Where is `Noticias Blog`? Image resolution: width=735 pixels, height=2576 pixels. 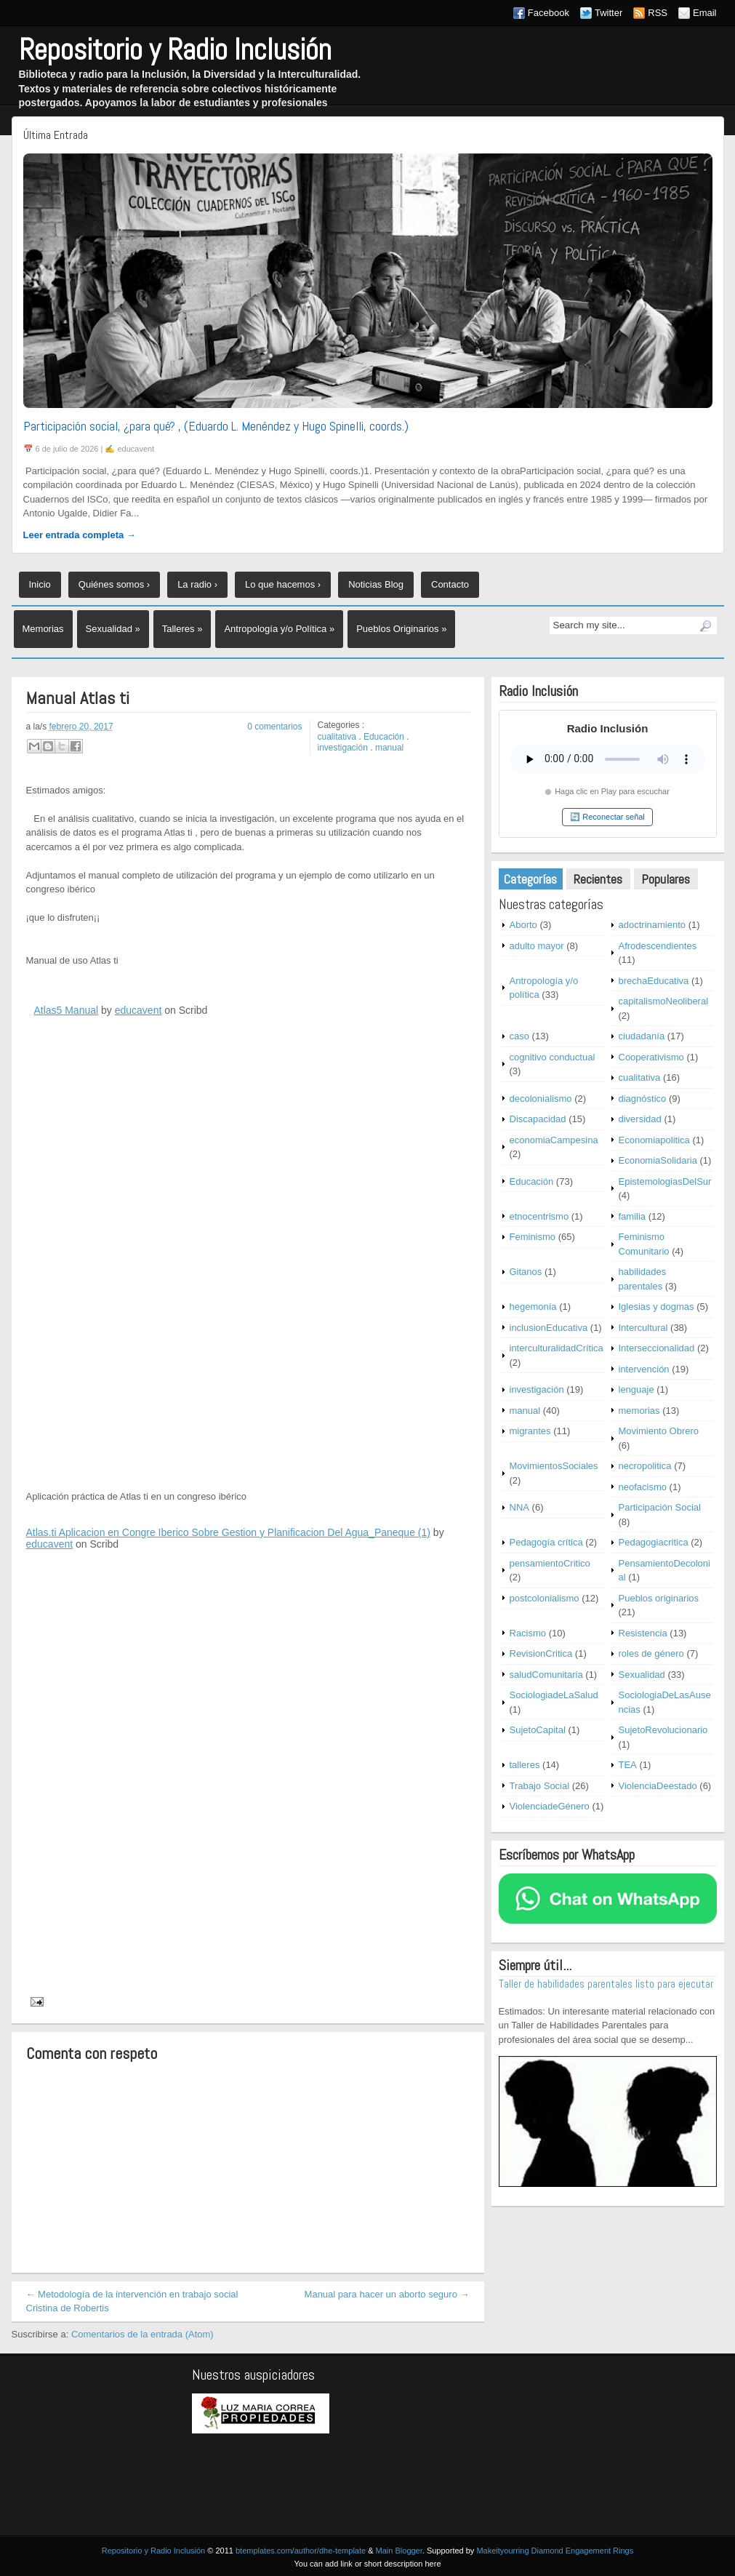
Noticias Blog is located at coordinates (375, 584).